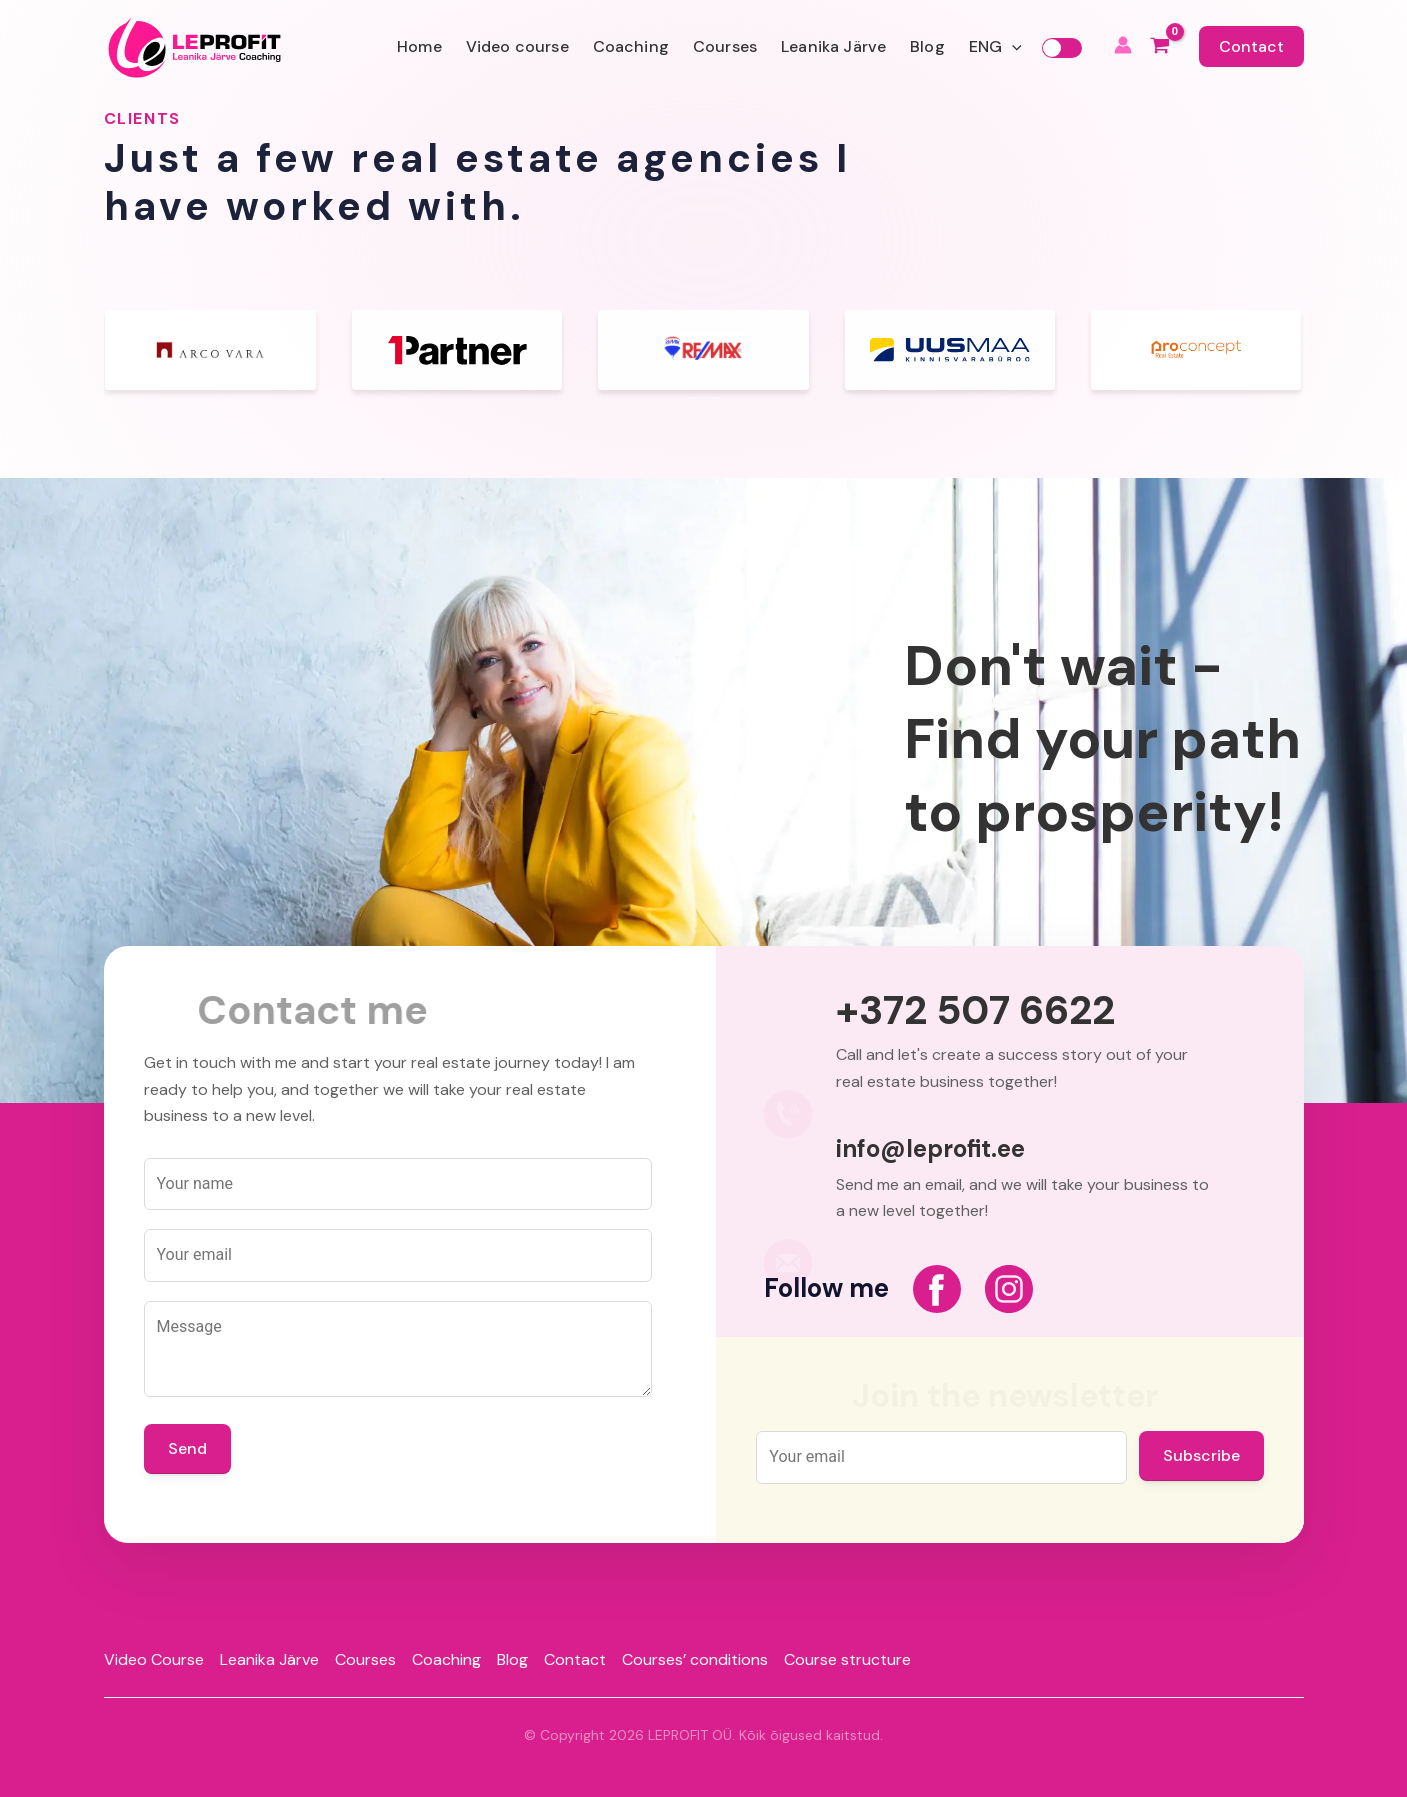 Image resolution: width=1407 pixels, height=1797 pixels. What do you see at coordinates (419, 46) in the screenshot?
I see `Home` at bounding box center [419, 46].